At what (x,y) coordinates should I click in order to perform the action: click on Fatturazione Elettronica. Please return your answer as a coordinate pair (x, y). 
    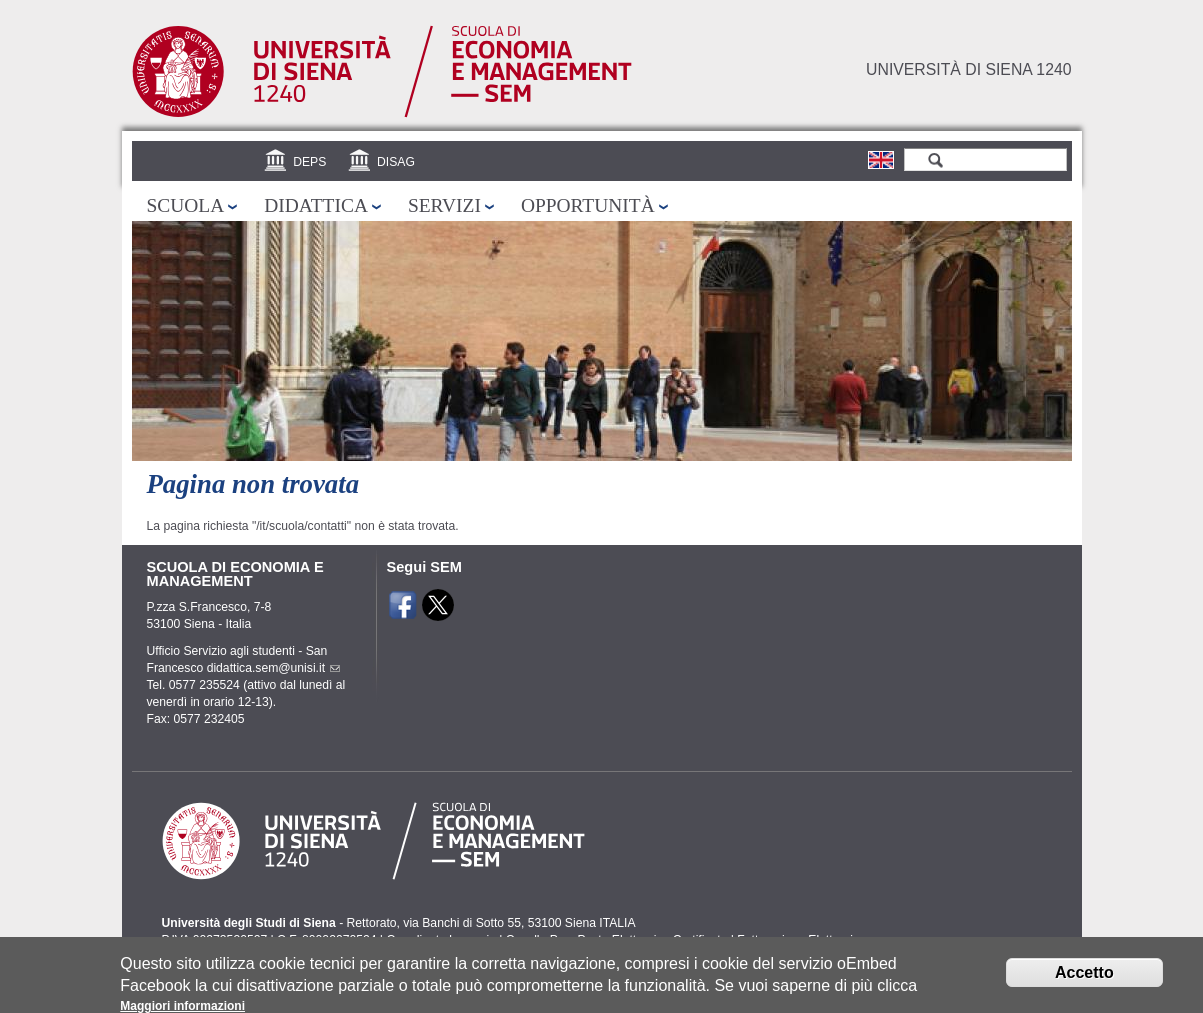
    Looking at the image, I should click on (801, 940).